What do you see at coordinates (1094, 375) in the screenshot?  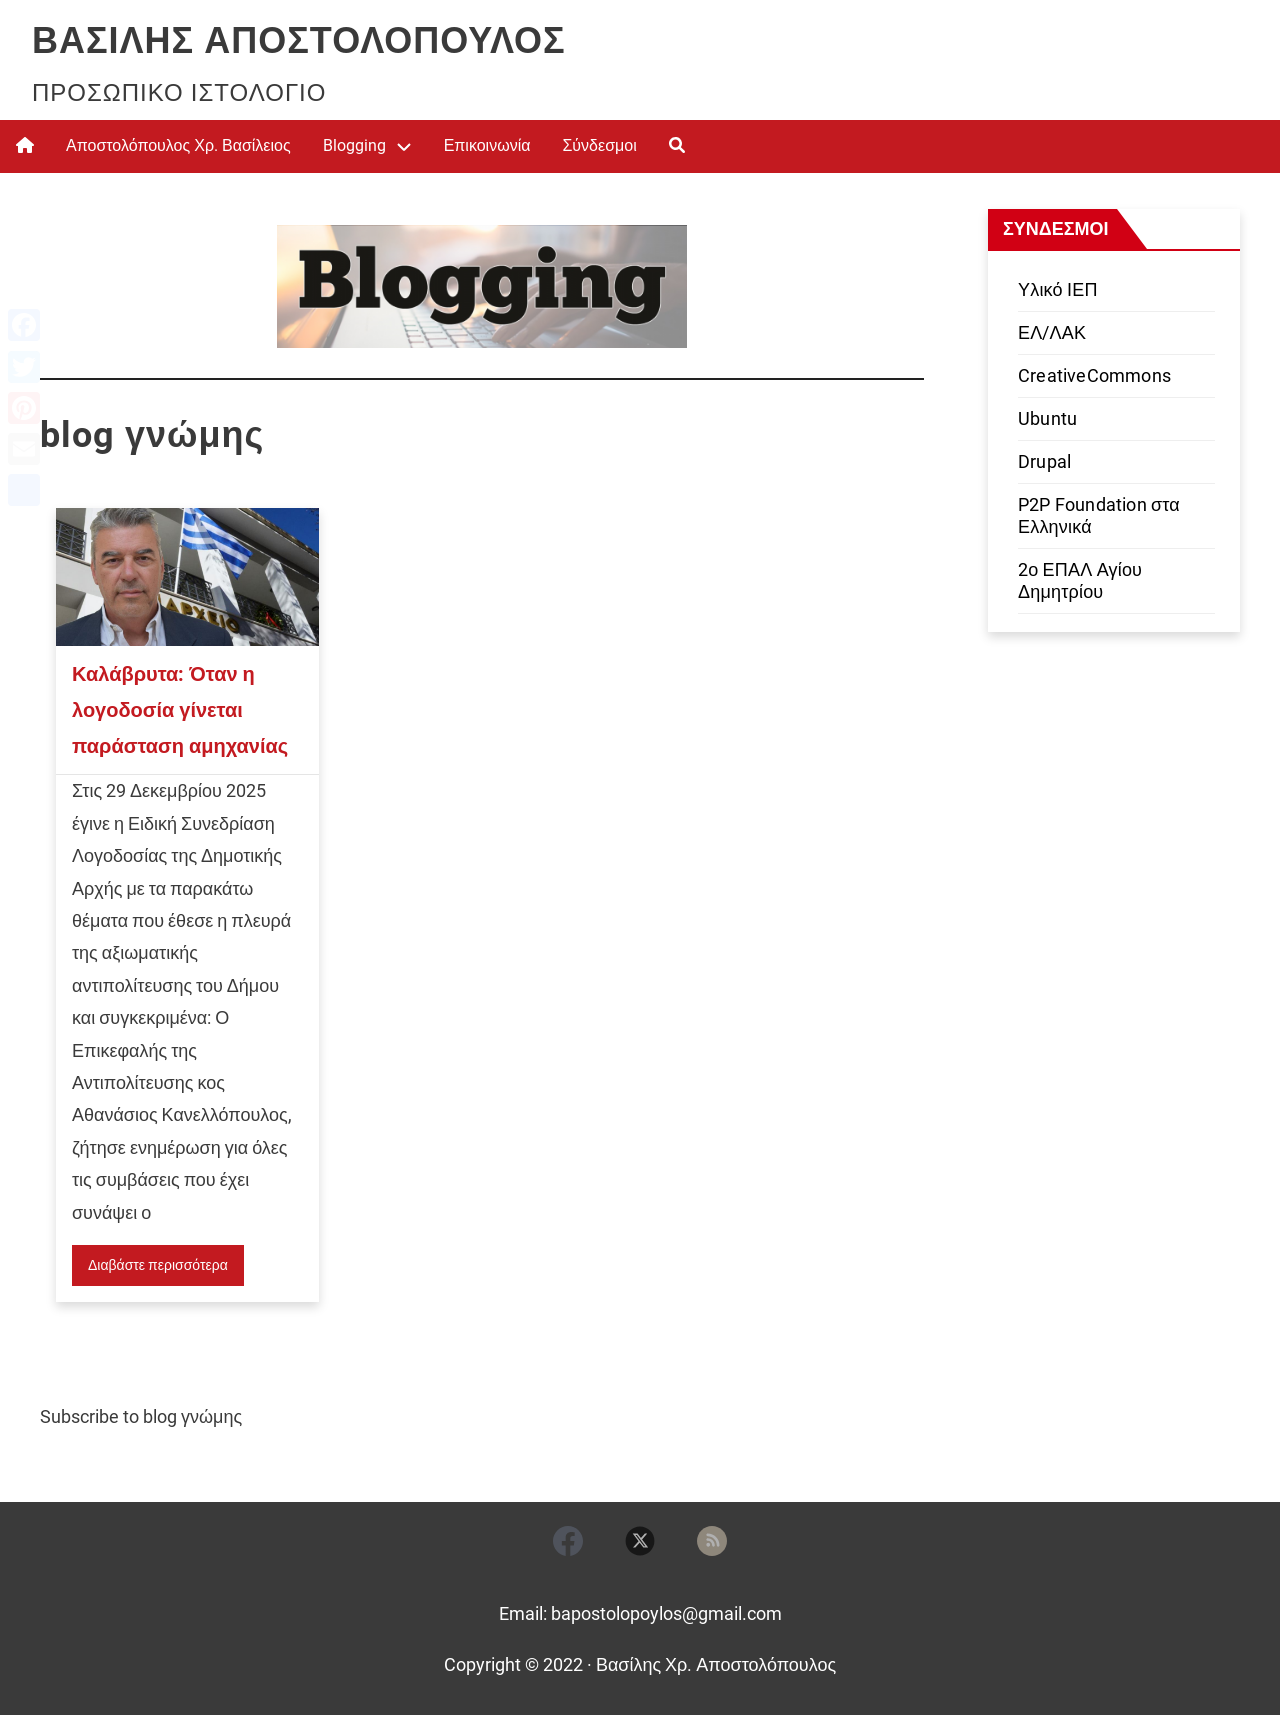 I see `CreativeCommons` at bounding box center [1094, 375].